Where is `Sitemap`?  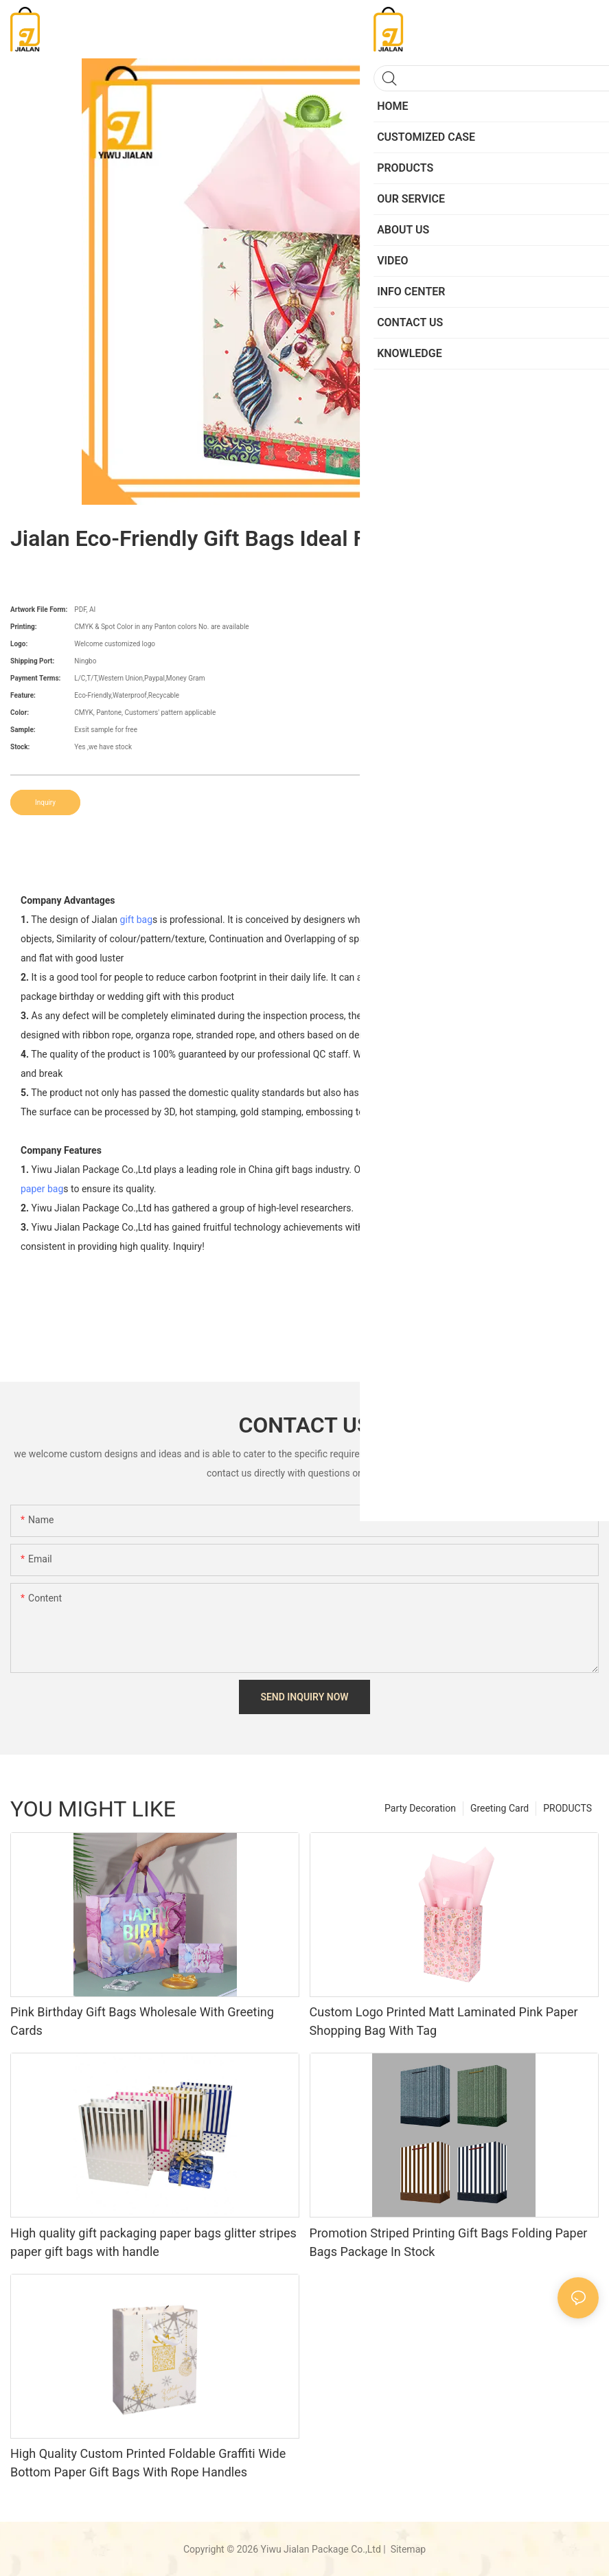 Sitemap is located at coordinates (407, 2549).